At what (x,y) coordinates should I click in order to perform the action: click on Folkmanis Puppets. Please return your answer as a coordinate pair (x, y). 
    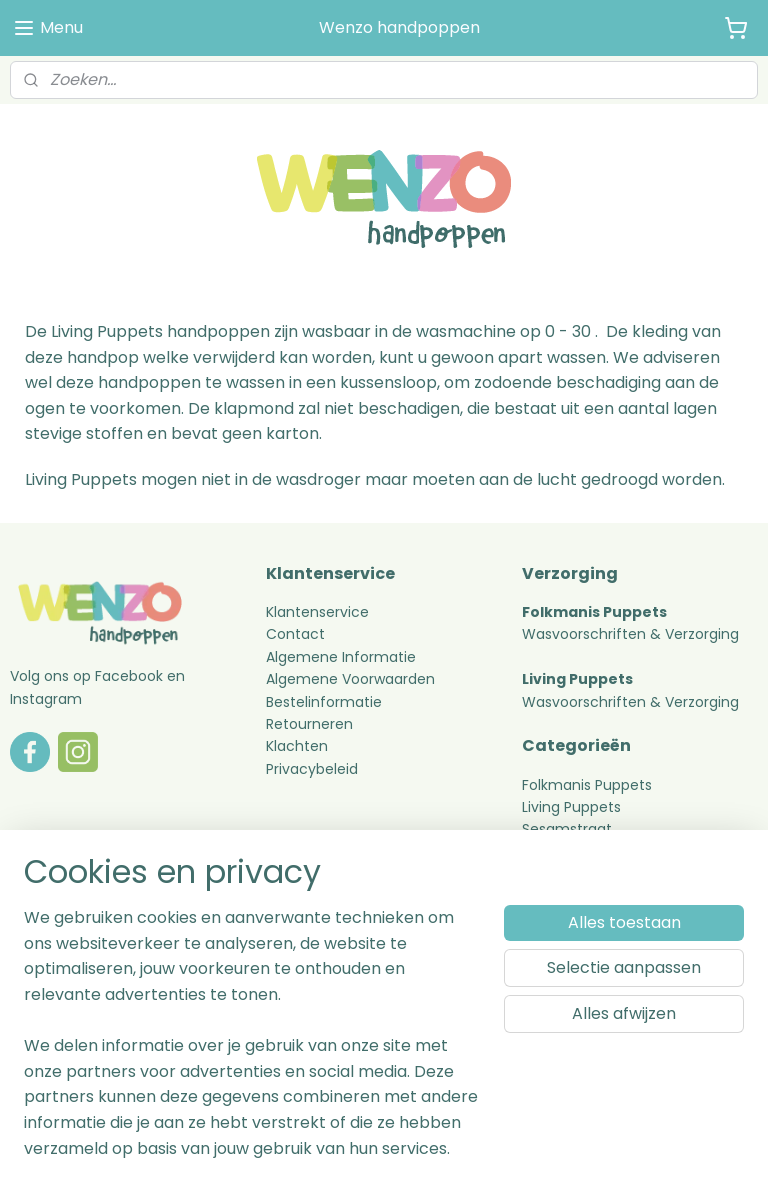
    Looking at the image, I should click on (587, 785).